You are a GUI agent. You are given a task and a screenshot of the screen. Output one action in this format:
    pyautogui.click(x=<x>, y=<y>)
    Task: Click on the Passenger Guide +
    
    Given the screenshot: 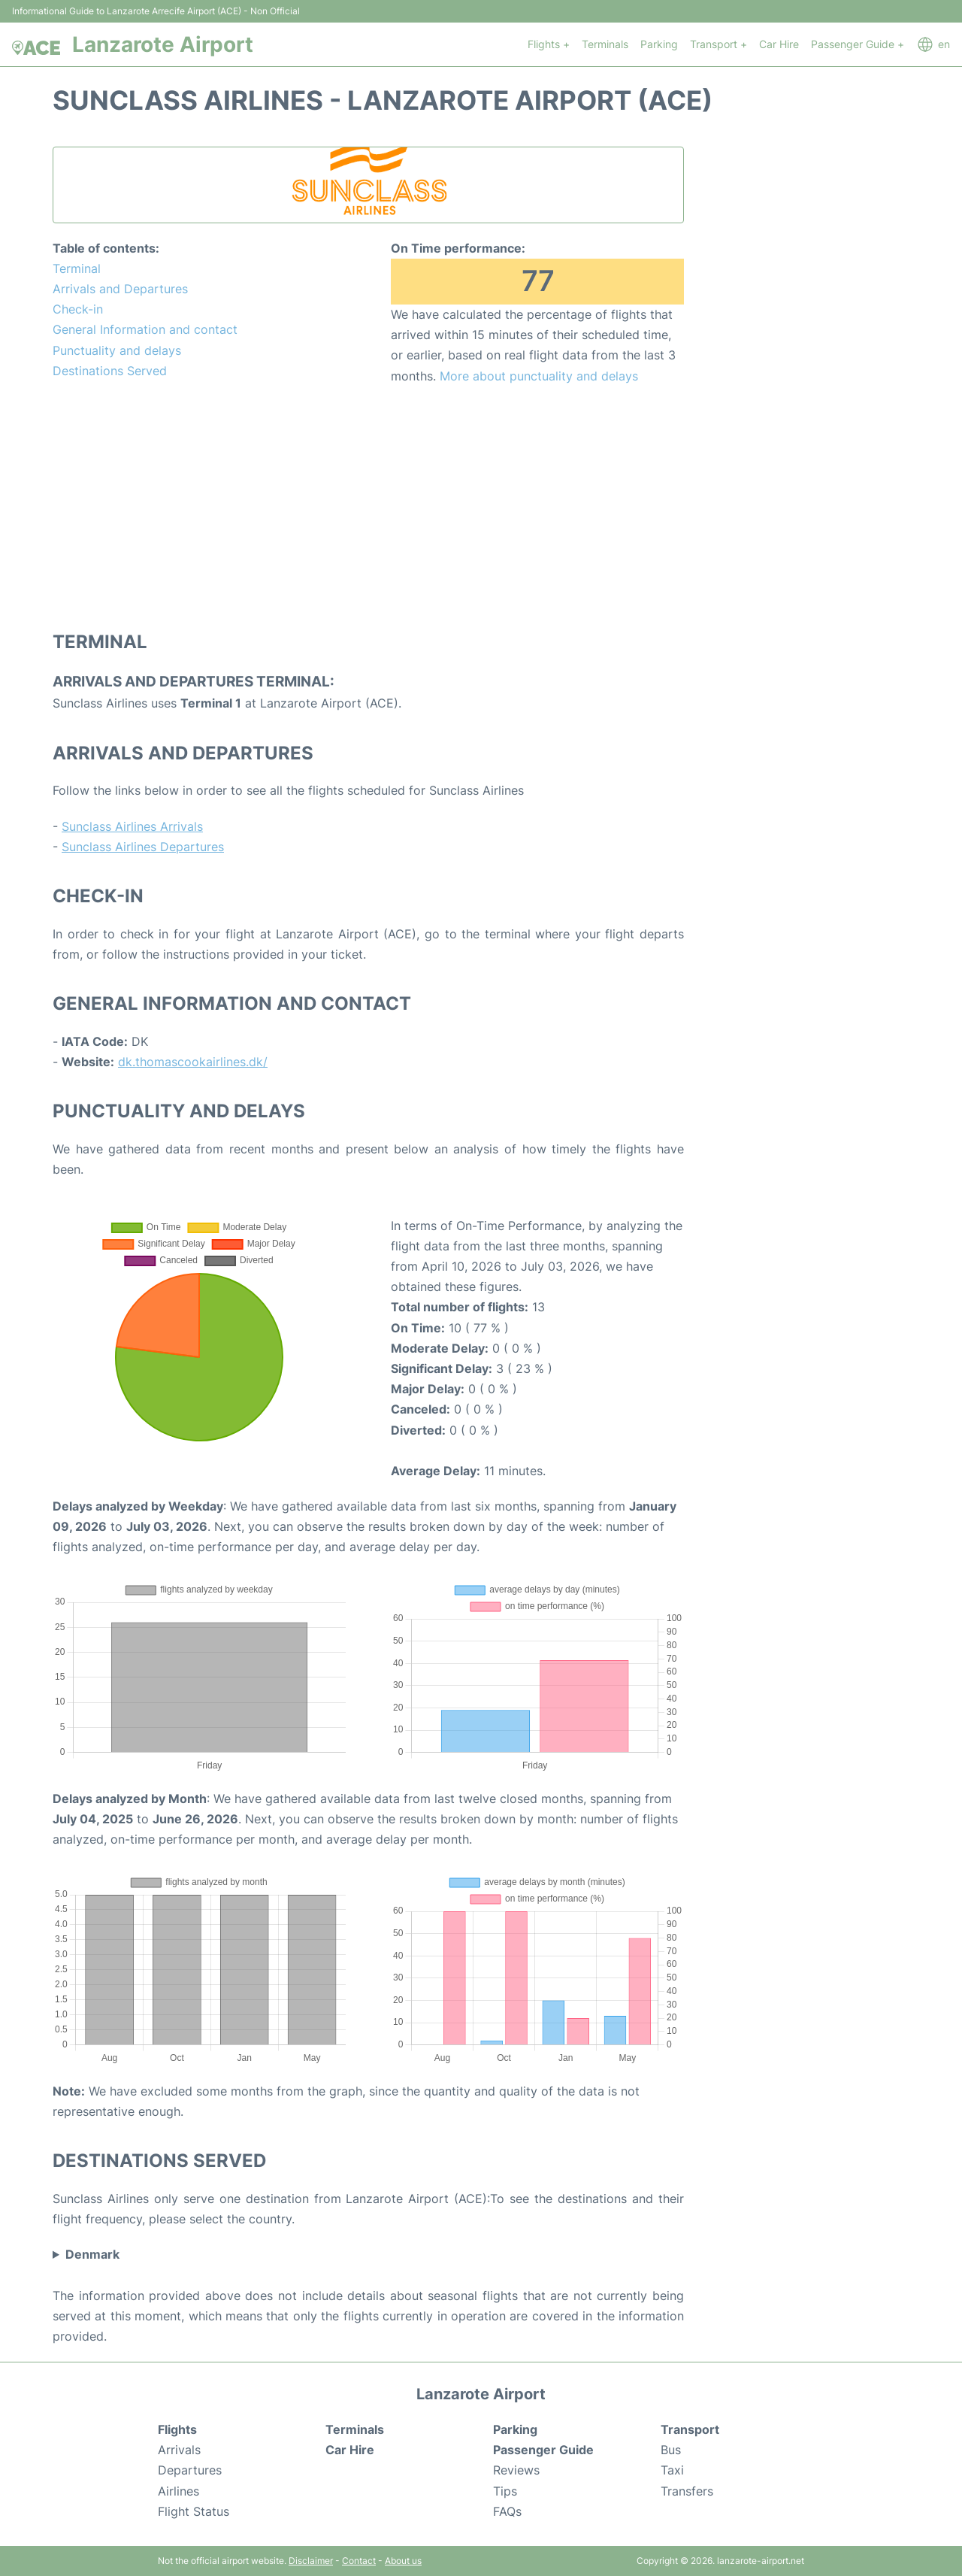 What is the action you would take?
    pyautogui.click(x=857, y=44)
    